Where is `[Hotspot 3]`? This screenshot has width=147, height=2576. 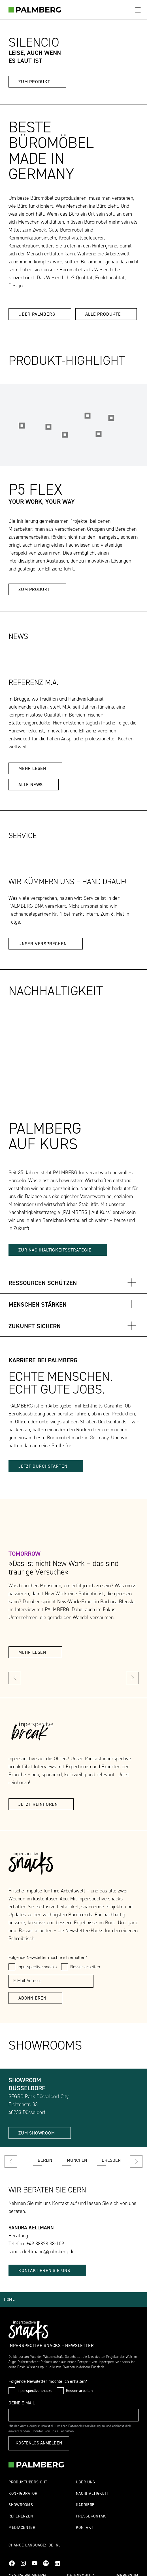
[Hotspot 3] is located at coordinates (64, 434).